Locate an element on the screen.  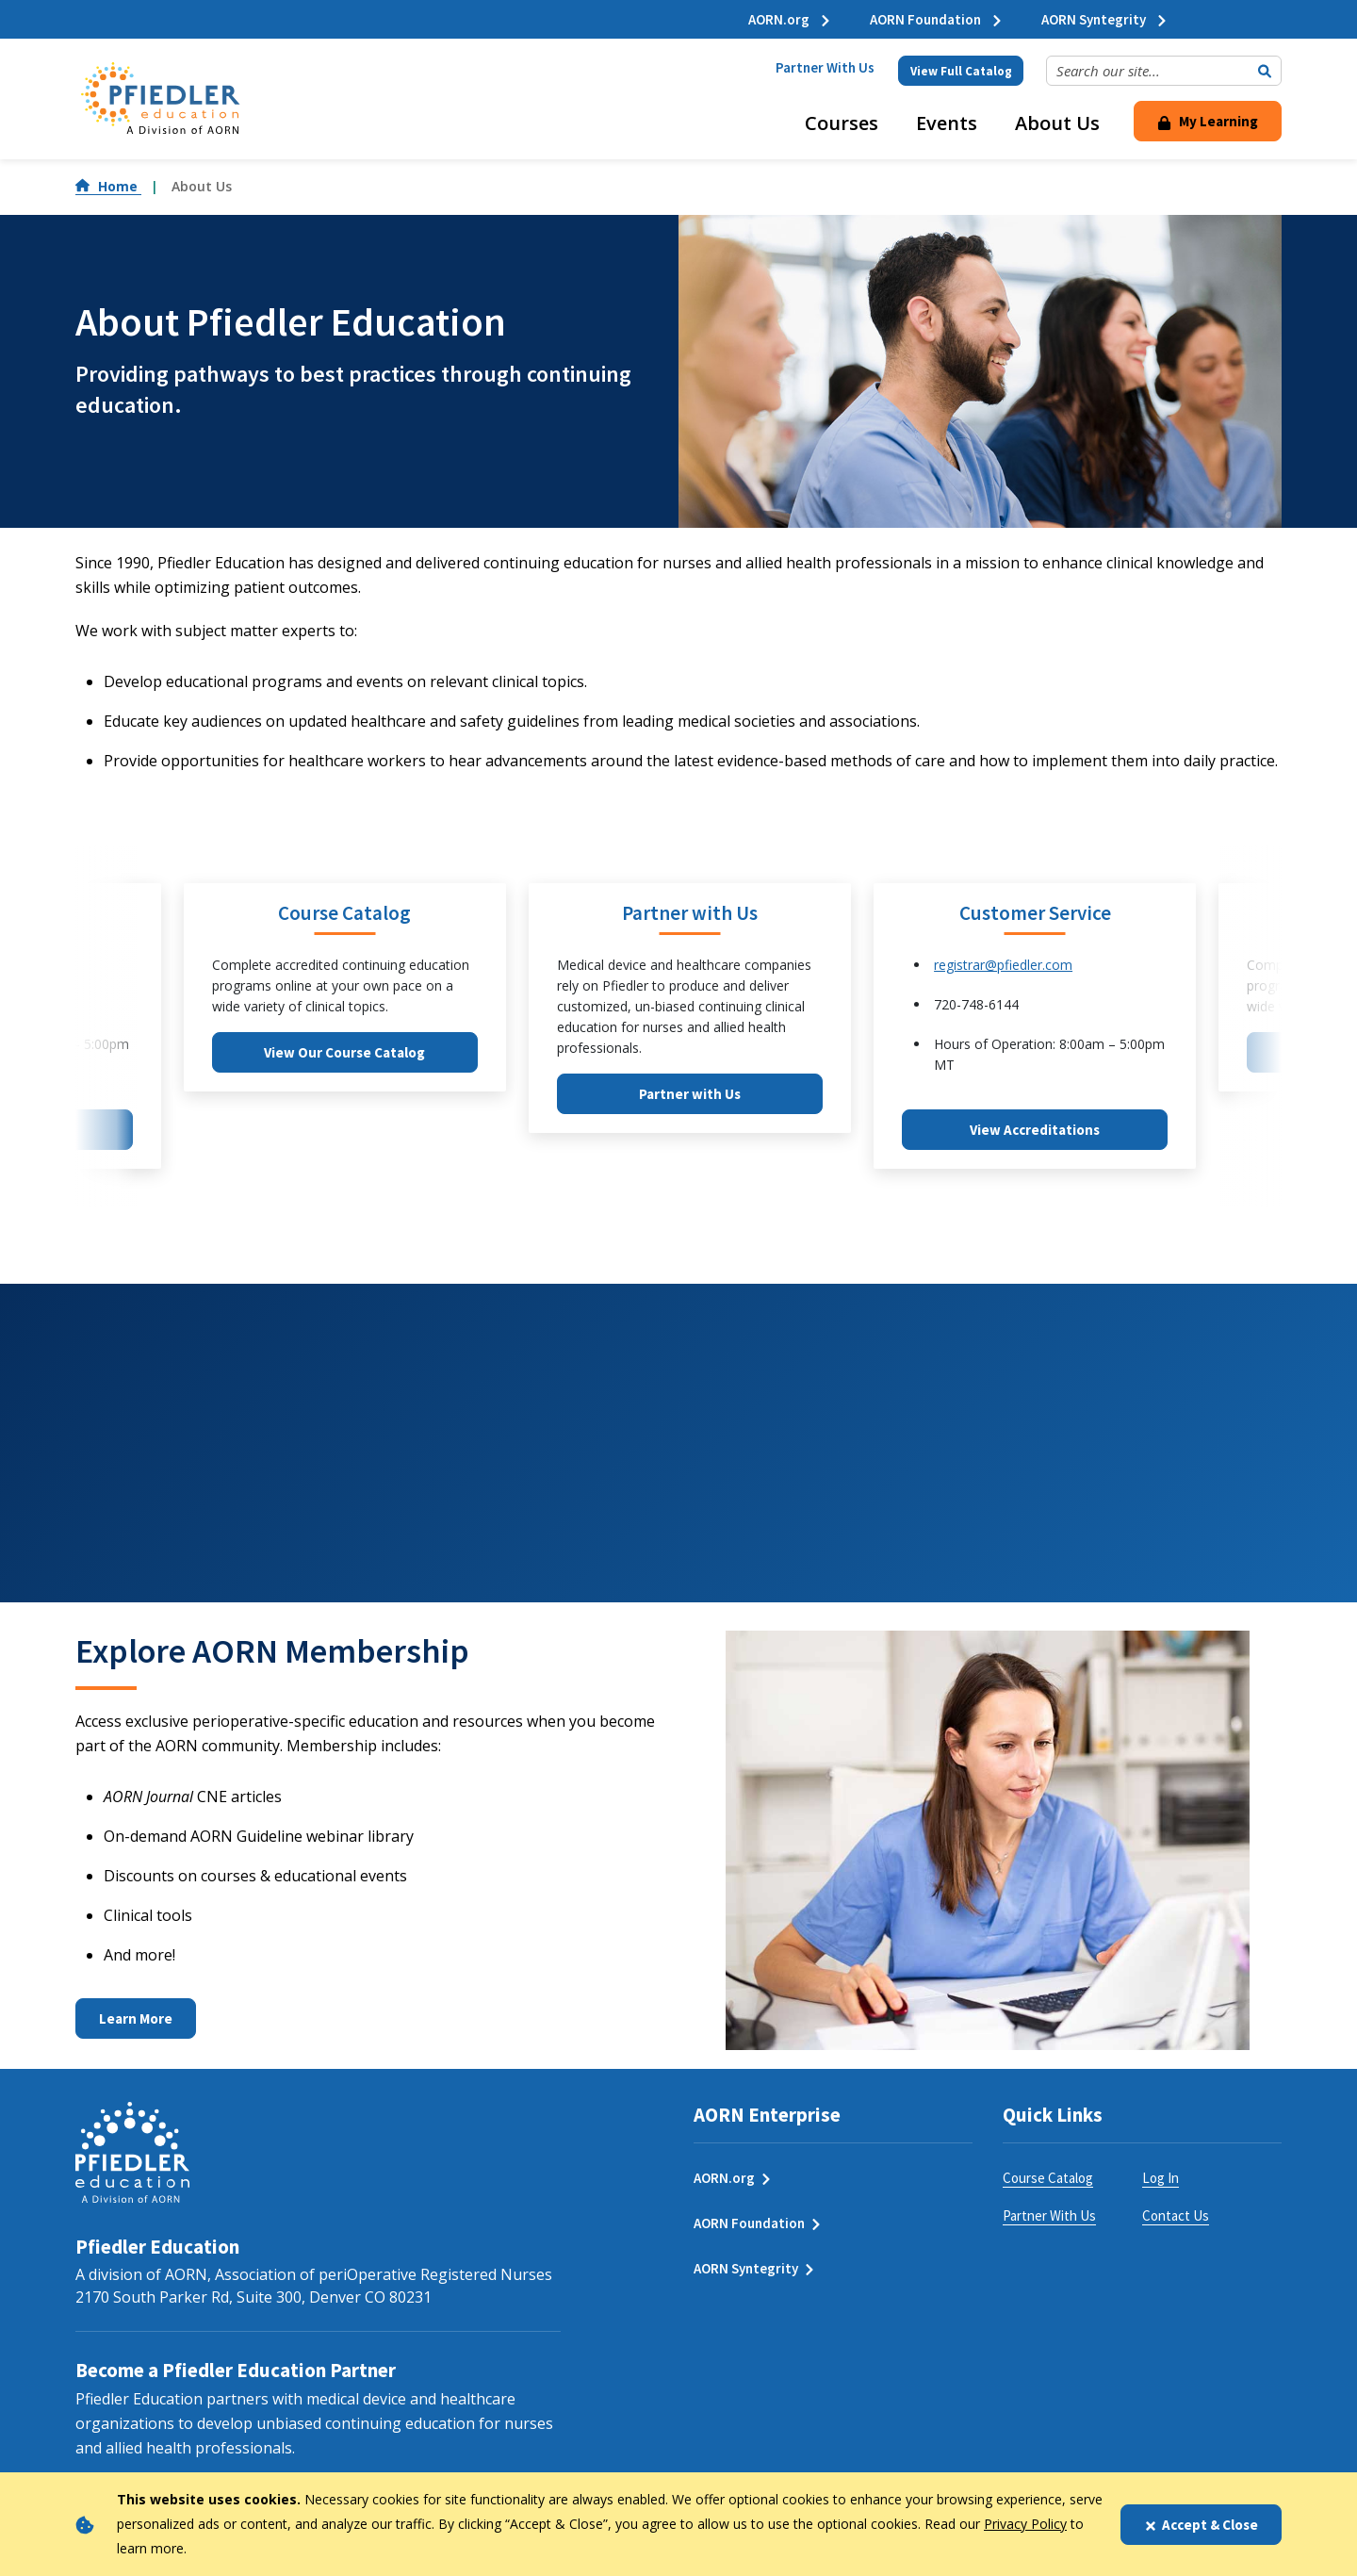
AORN Syntegrity is located at coordinates (1105, 19).